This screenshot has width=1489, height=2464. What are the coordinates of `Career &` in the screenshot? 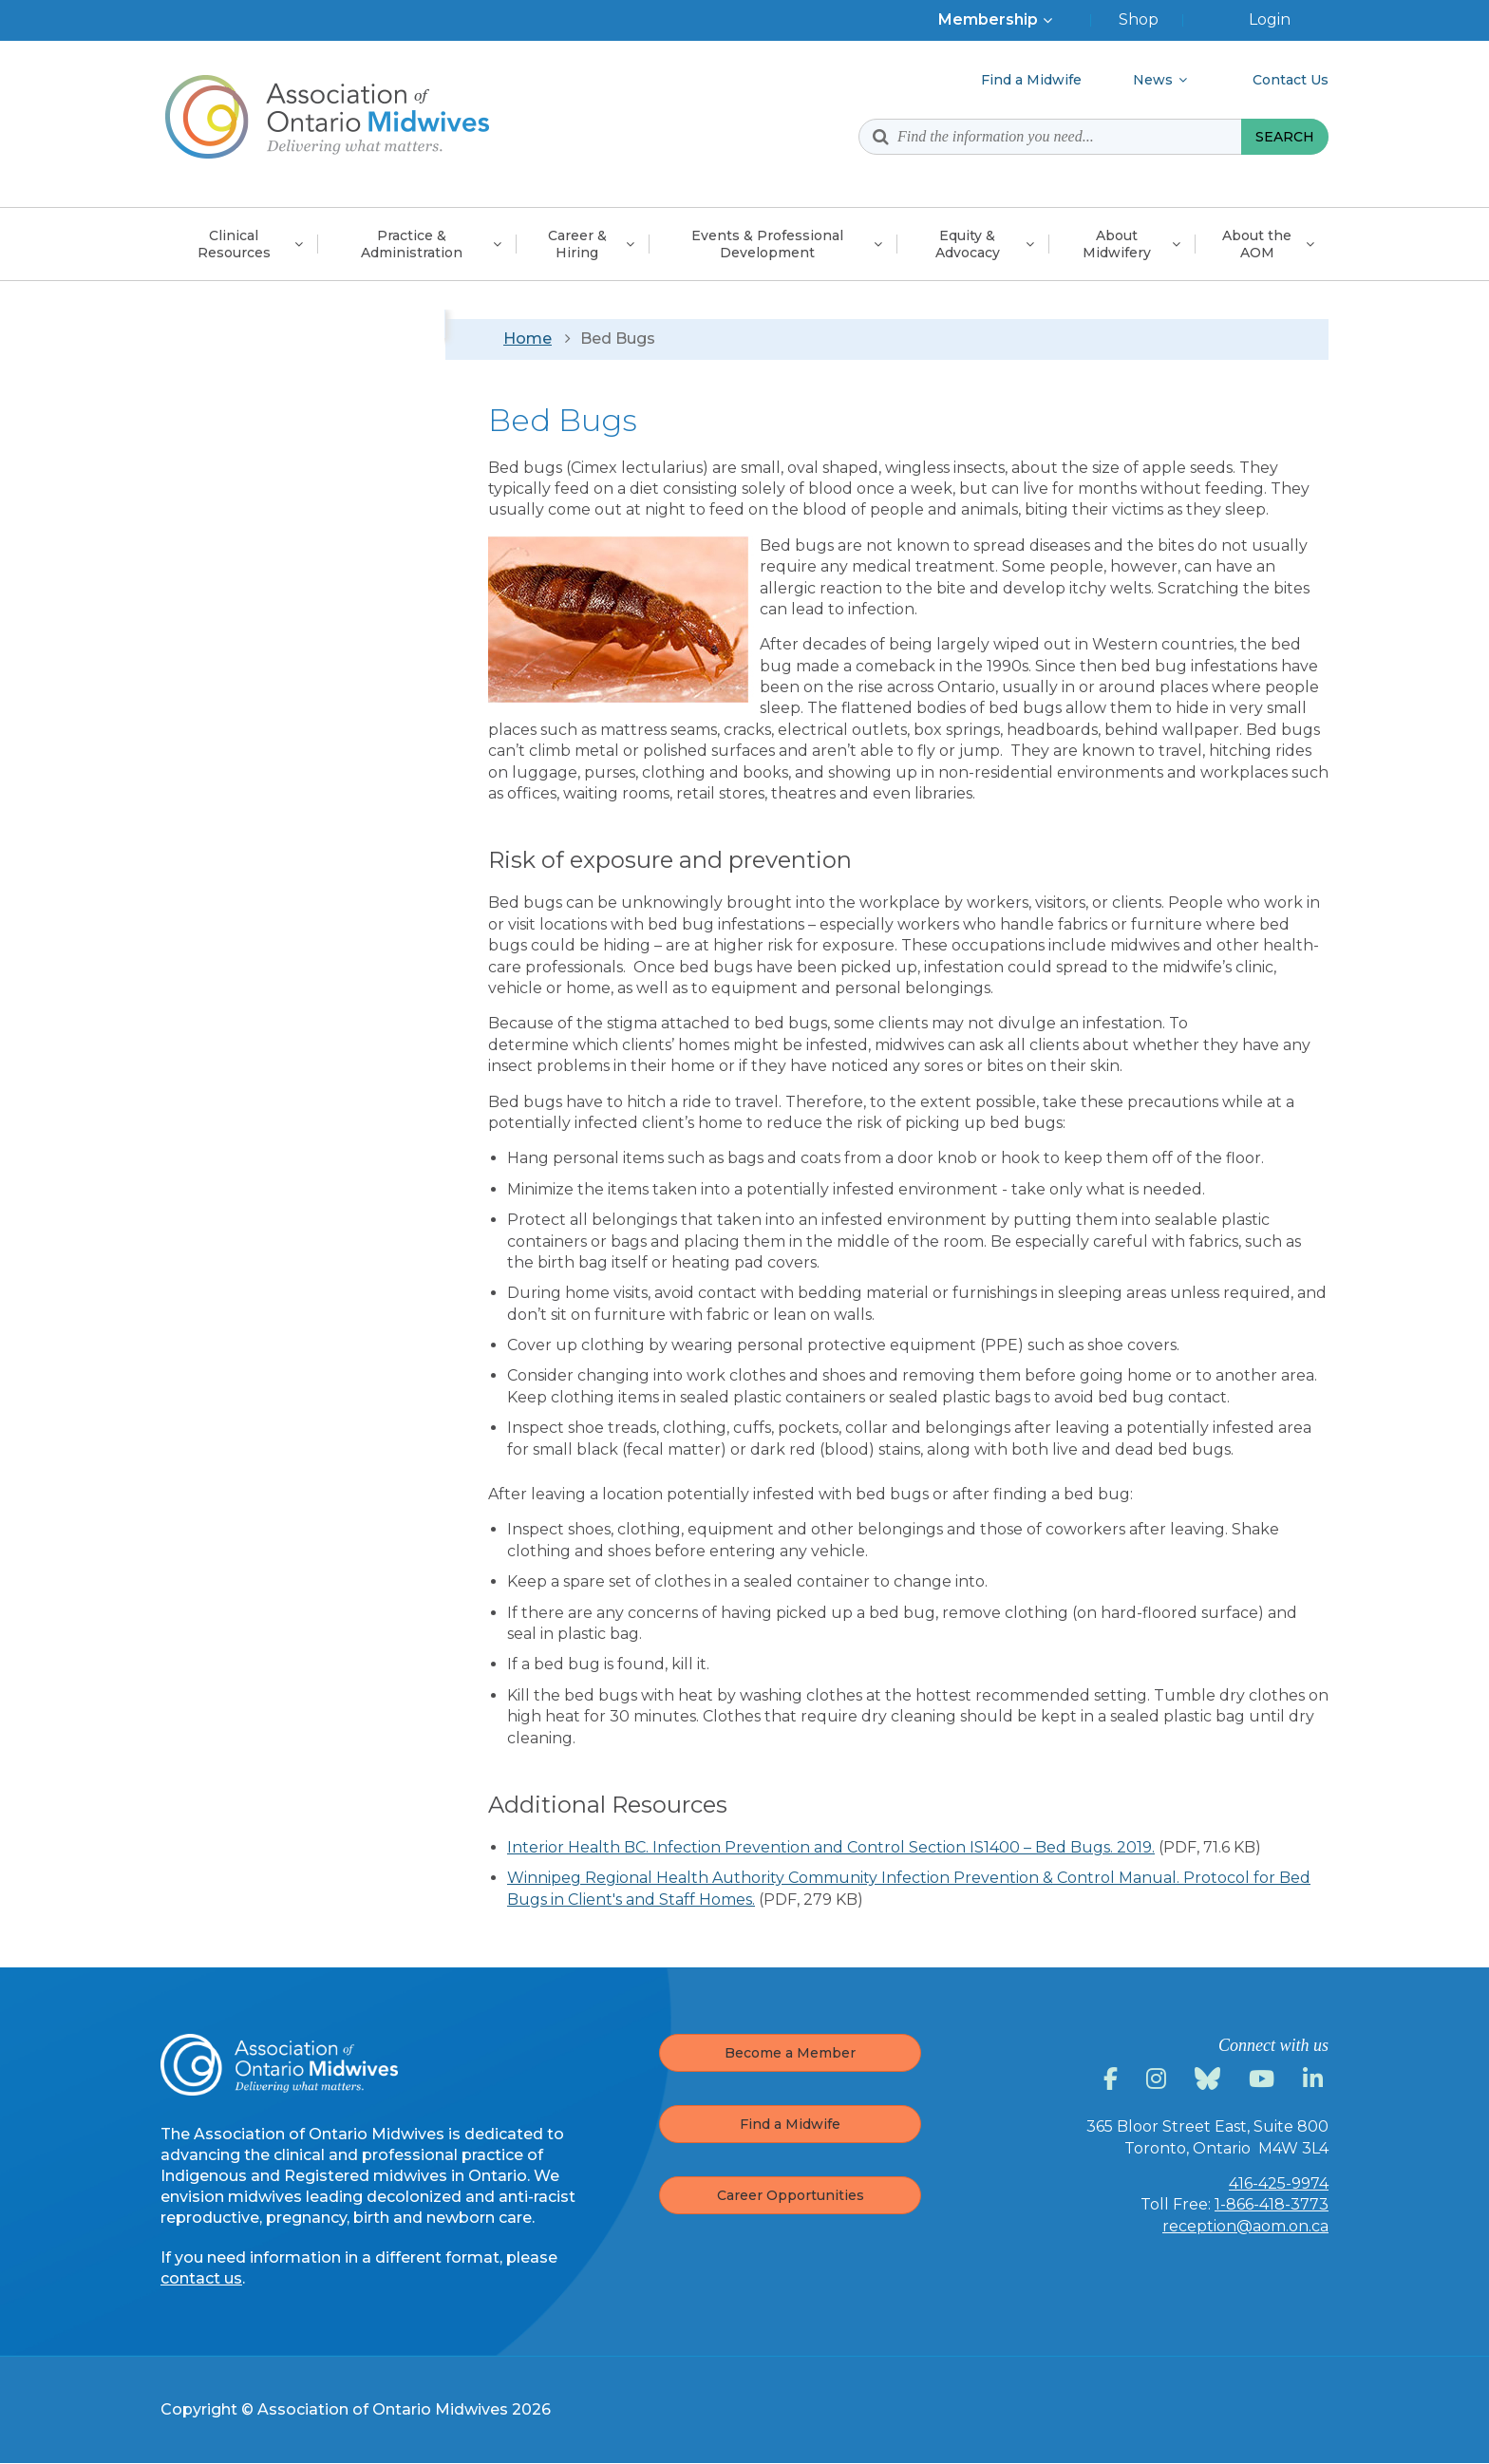 It's located at (577, 244).